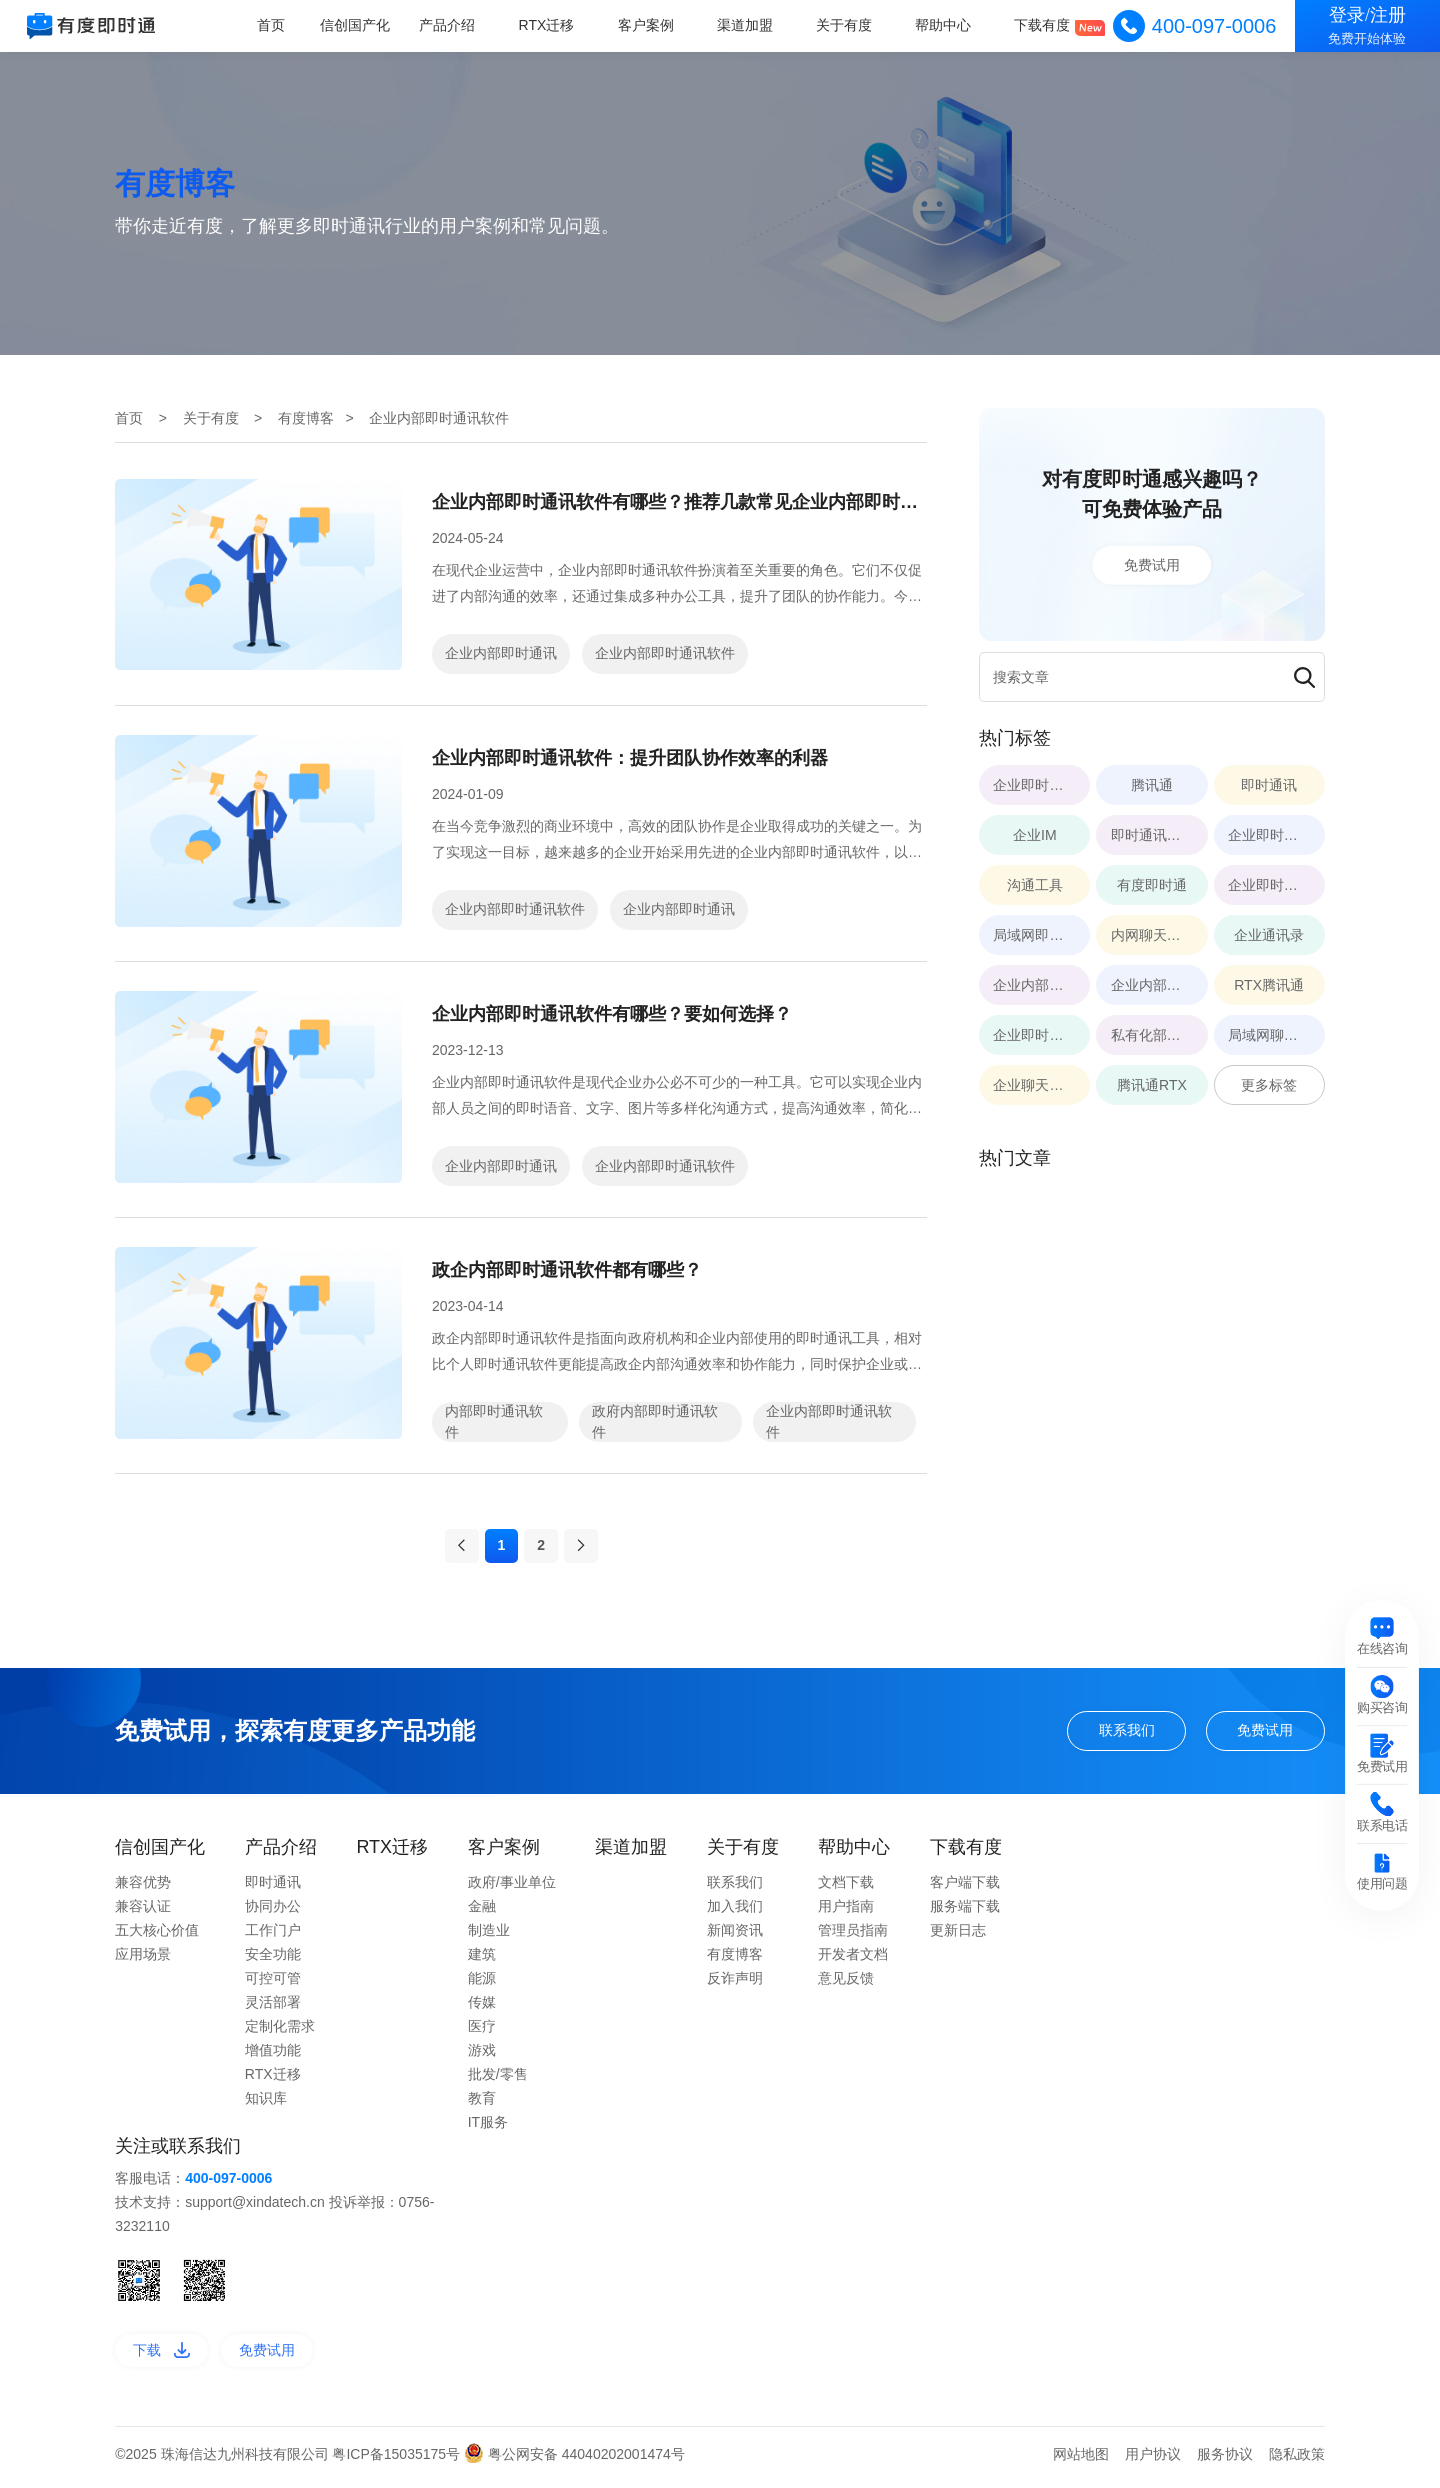  Describe the element at coordinates (853, 1938) in the screenshot. I see `管理员指南` at that location.